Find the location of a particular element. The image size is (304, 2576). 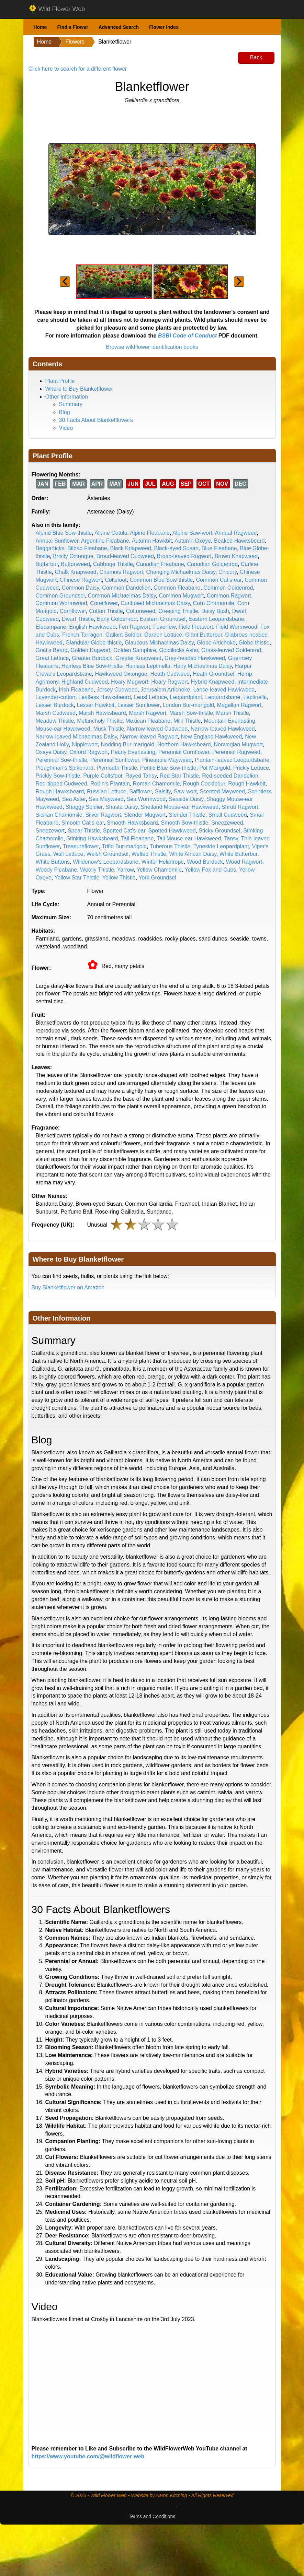

Goldilocks Aster is located at coordinates (178, 650).